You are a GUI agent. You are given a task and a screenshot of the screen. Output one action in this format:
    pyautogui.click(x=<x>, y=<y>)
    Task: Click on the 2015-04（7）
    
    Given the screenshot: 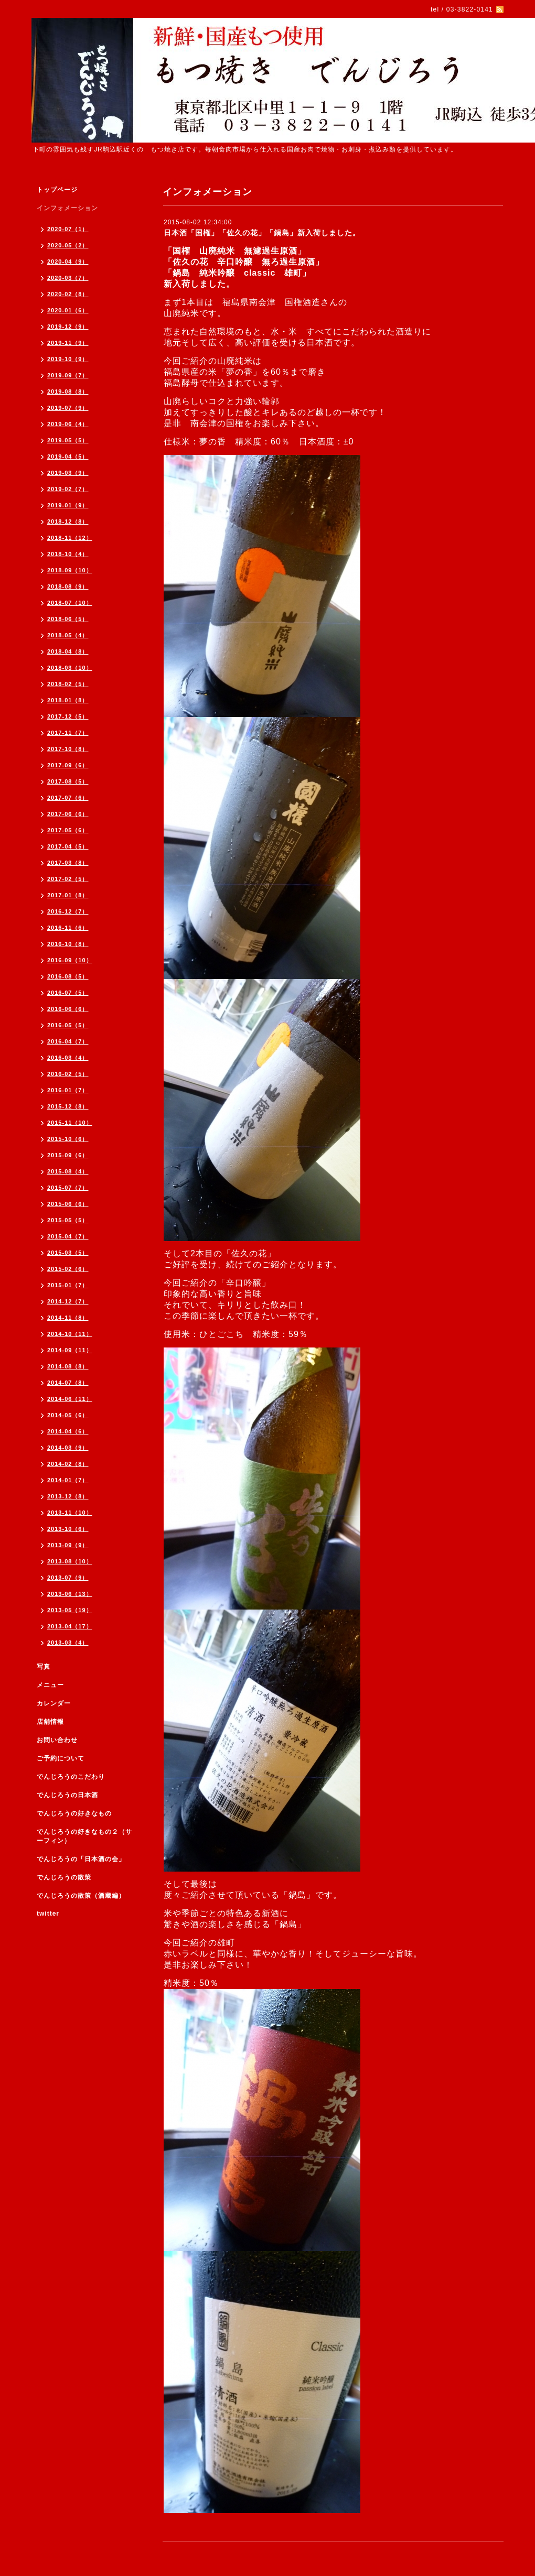 What is the action you would take?
    pyautogui.click(x=68, y=1236)
    